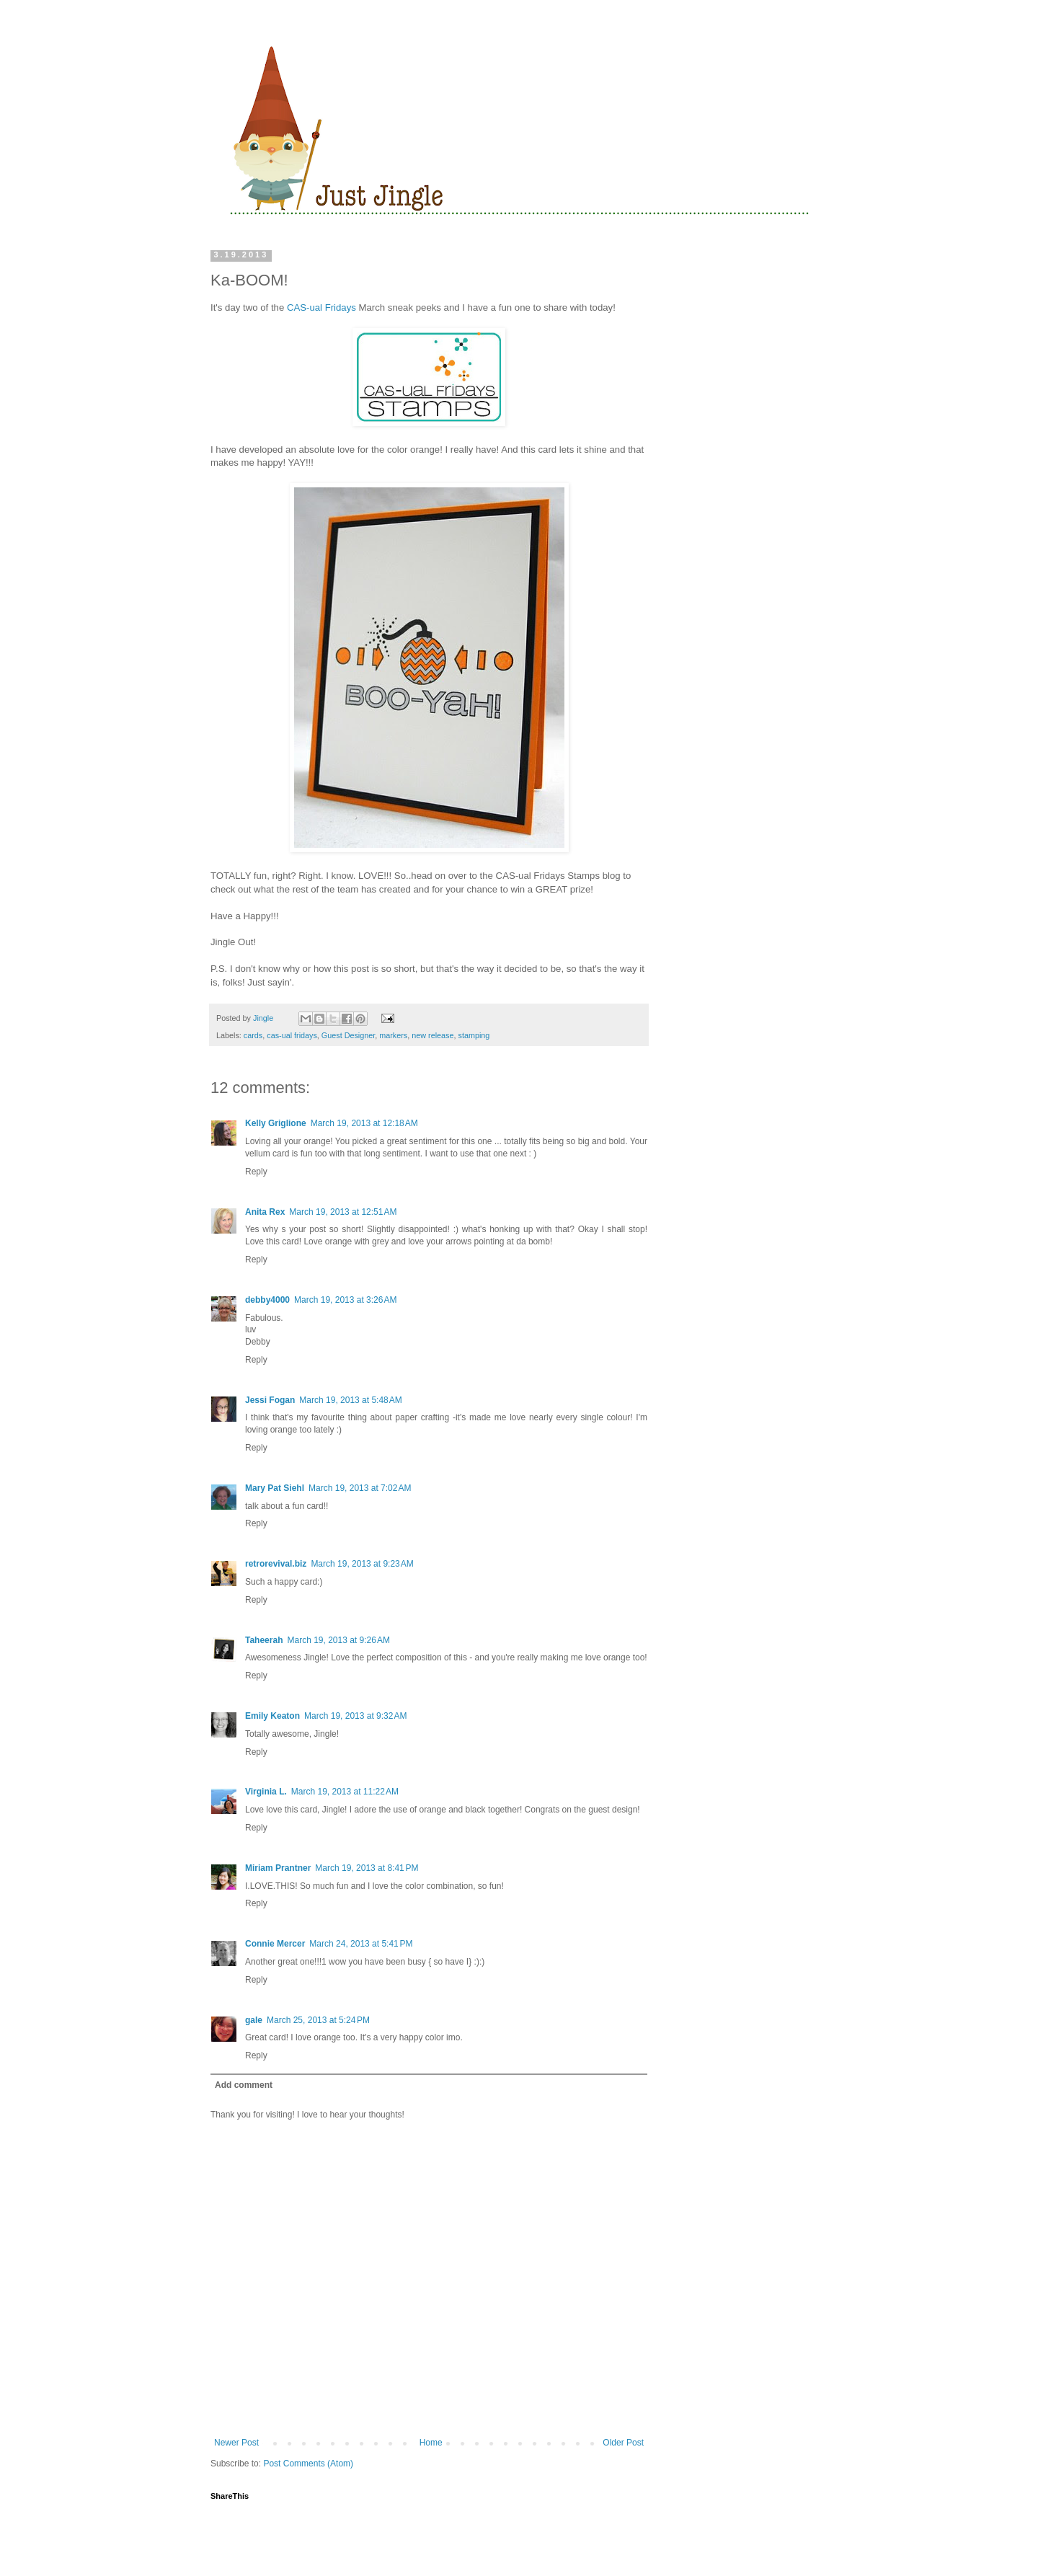 The height and width of the screenshot is (2576, 1038). I want to click on Miriam Prantner, so click(278, 1868).